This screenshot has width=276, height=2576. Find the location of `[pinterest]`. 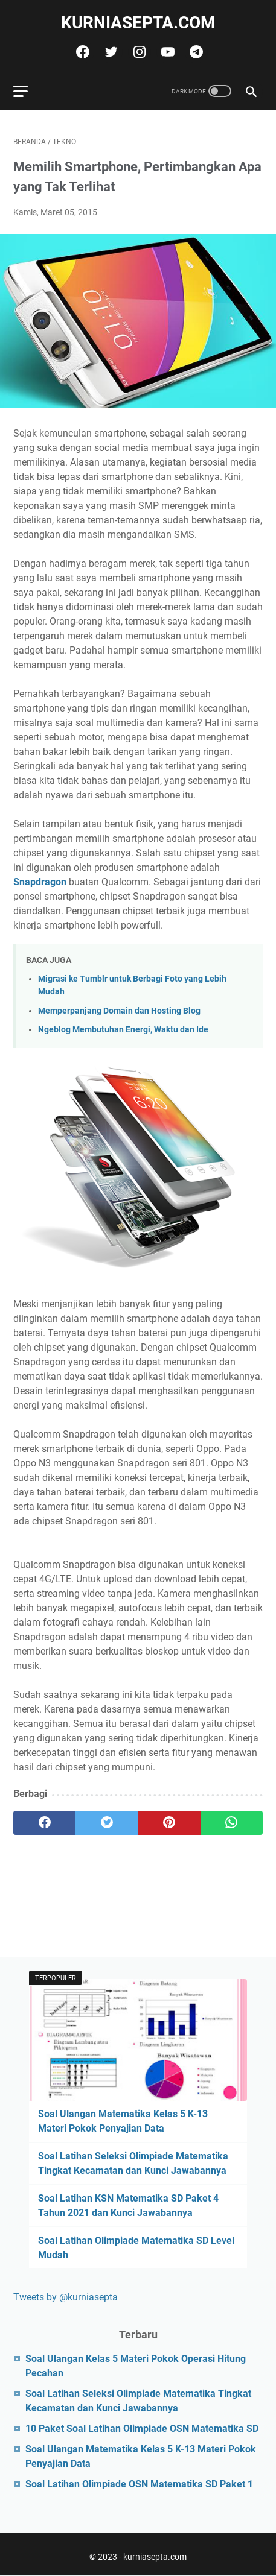

[pinterest] is located at coordinates (169, 1823).